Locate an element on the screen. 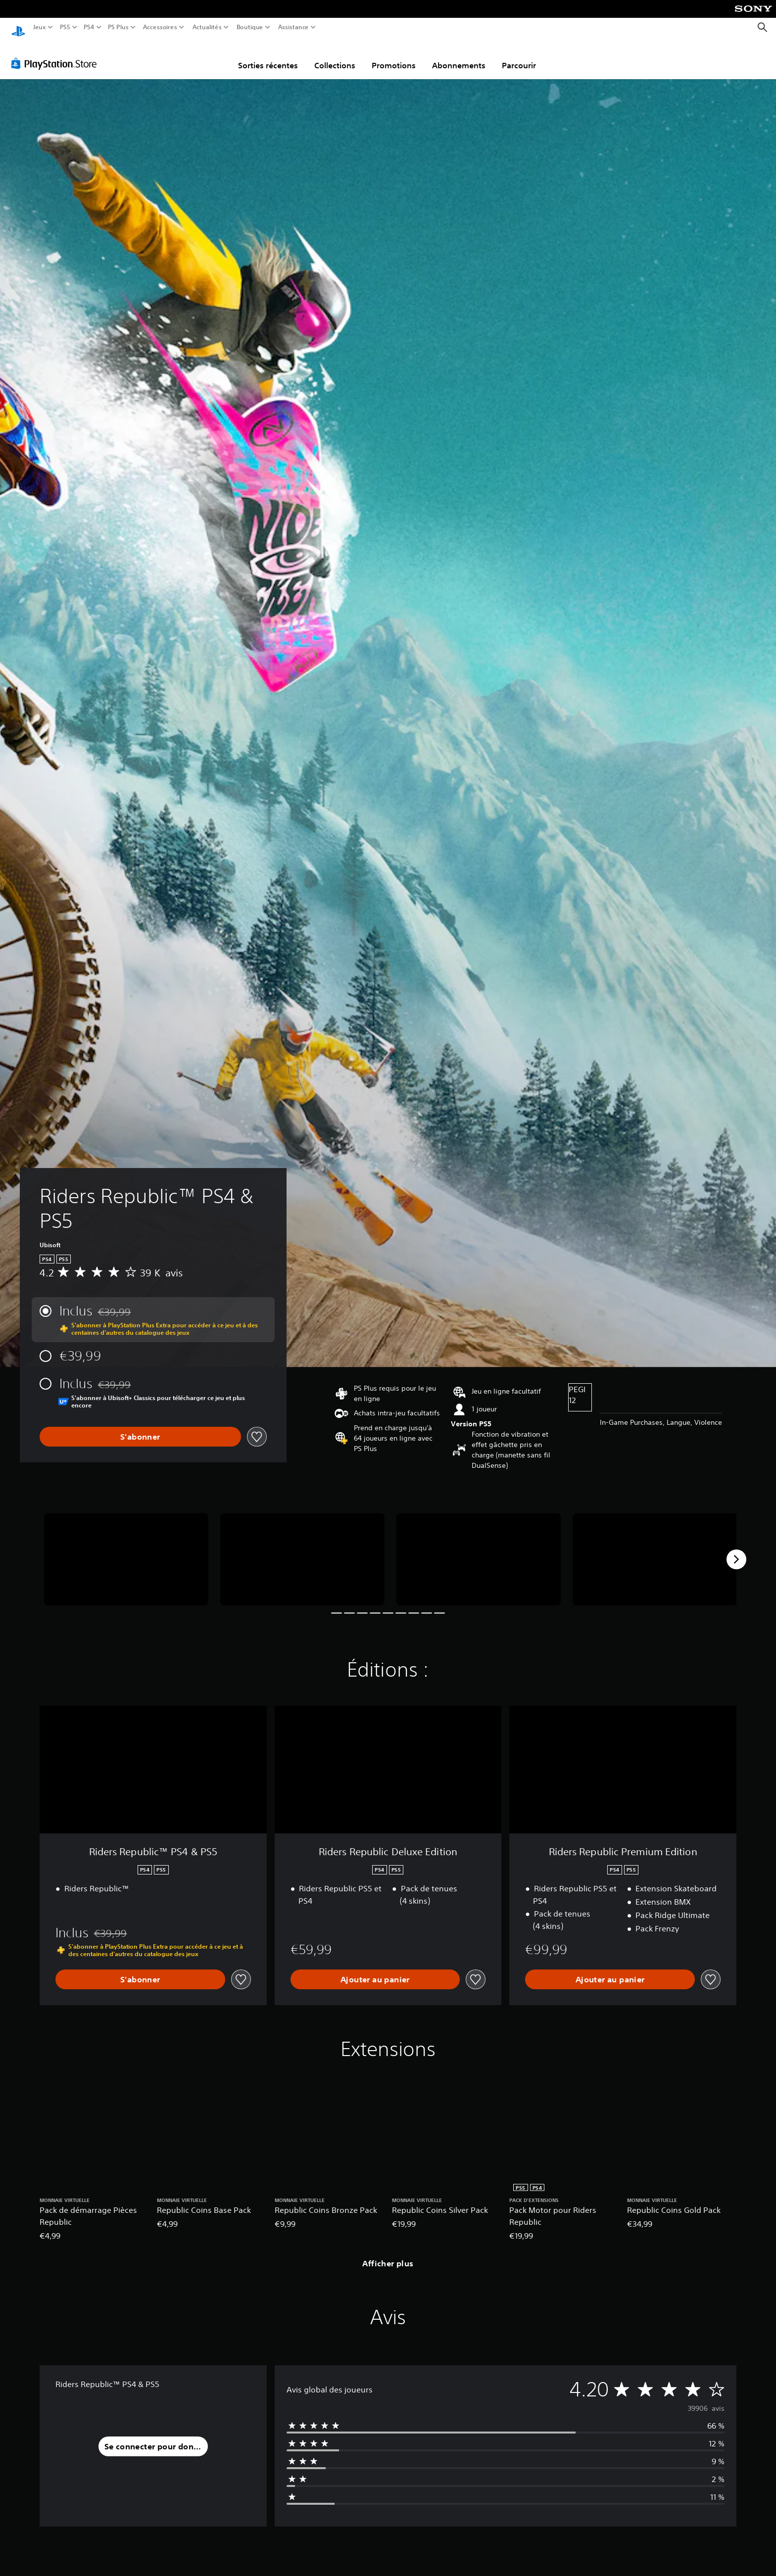 This screenshot has width=776, height=2576. Sorties récentes is located at coordinates (268, 56).